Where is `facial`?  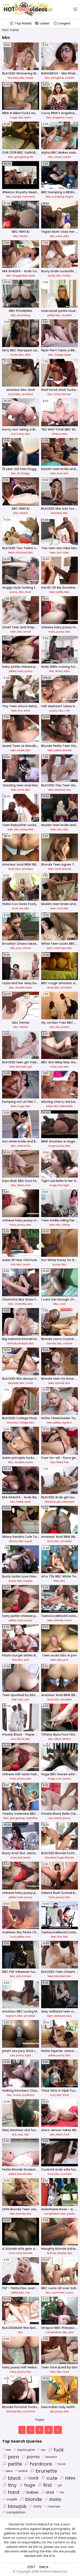
facial is located at coordinates (59, 2464).